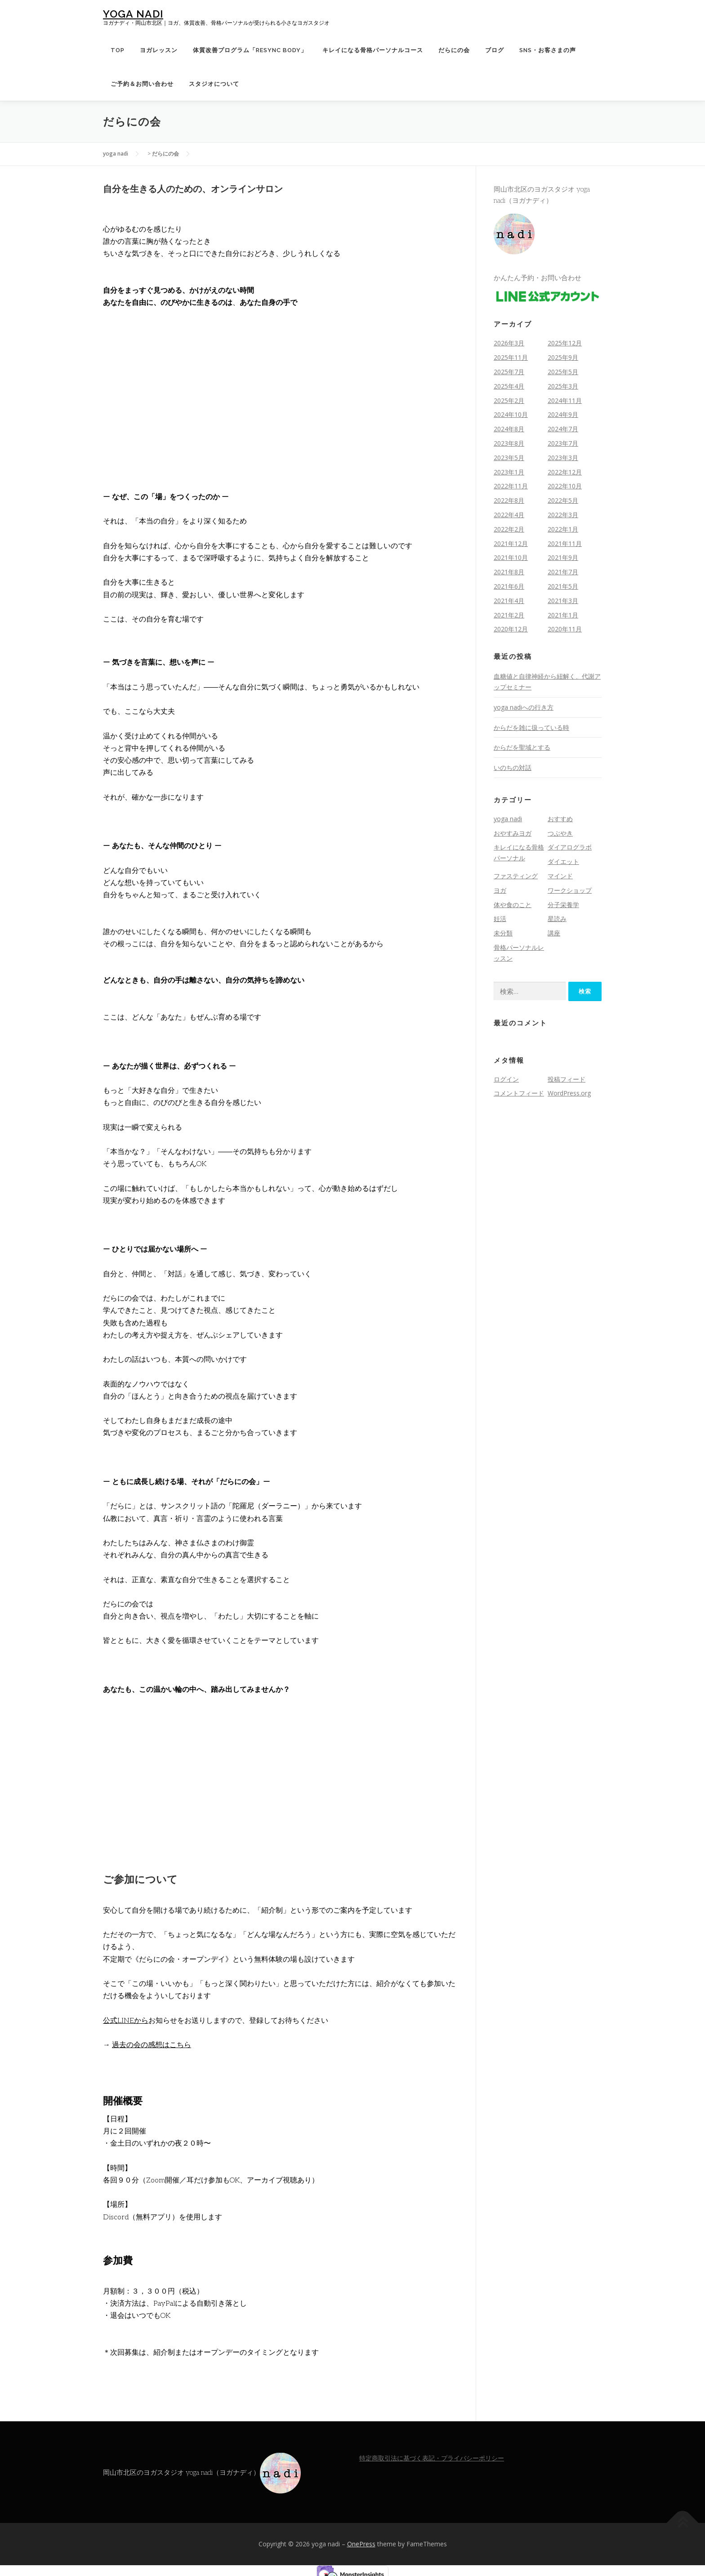 The height and width of the screenshot is (2576, 705). Describe the element at coordinates (511, 557) in the screenshot. I see `2021年10月` at that location.